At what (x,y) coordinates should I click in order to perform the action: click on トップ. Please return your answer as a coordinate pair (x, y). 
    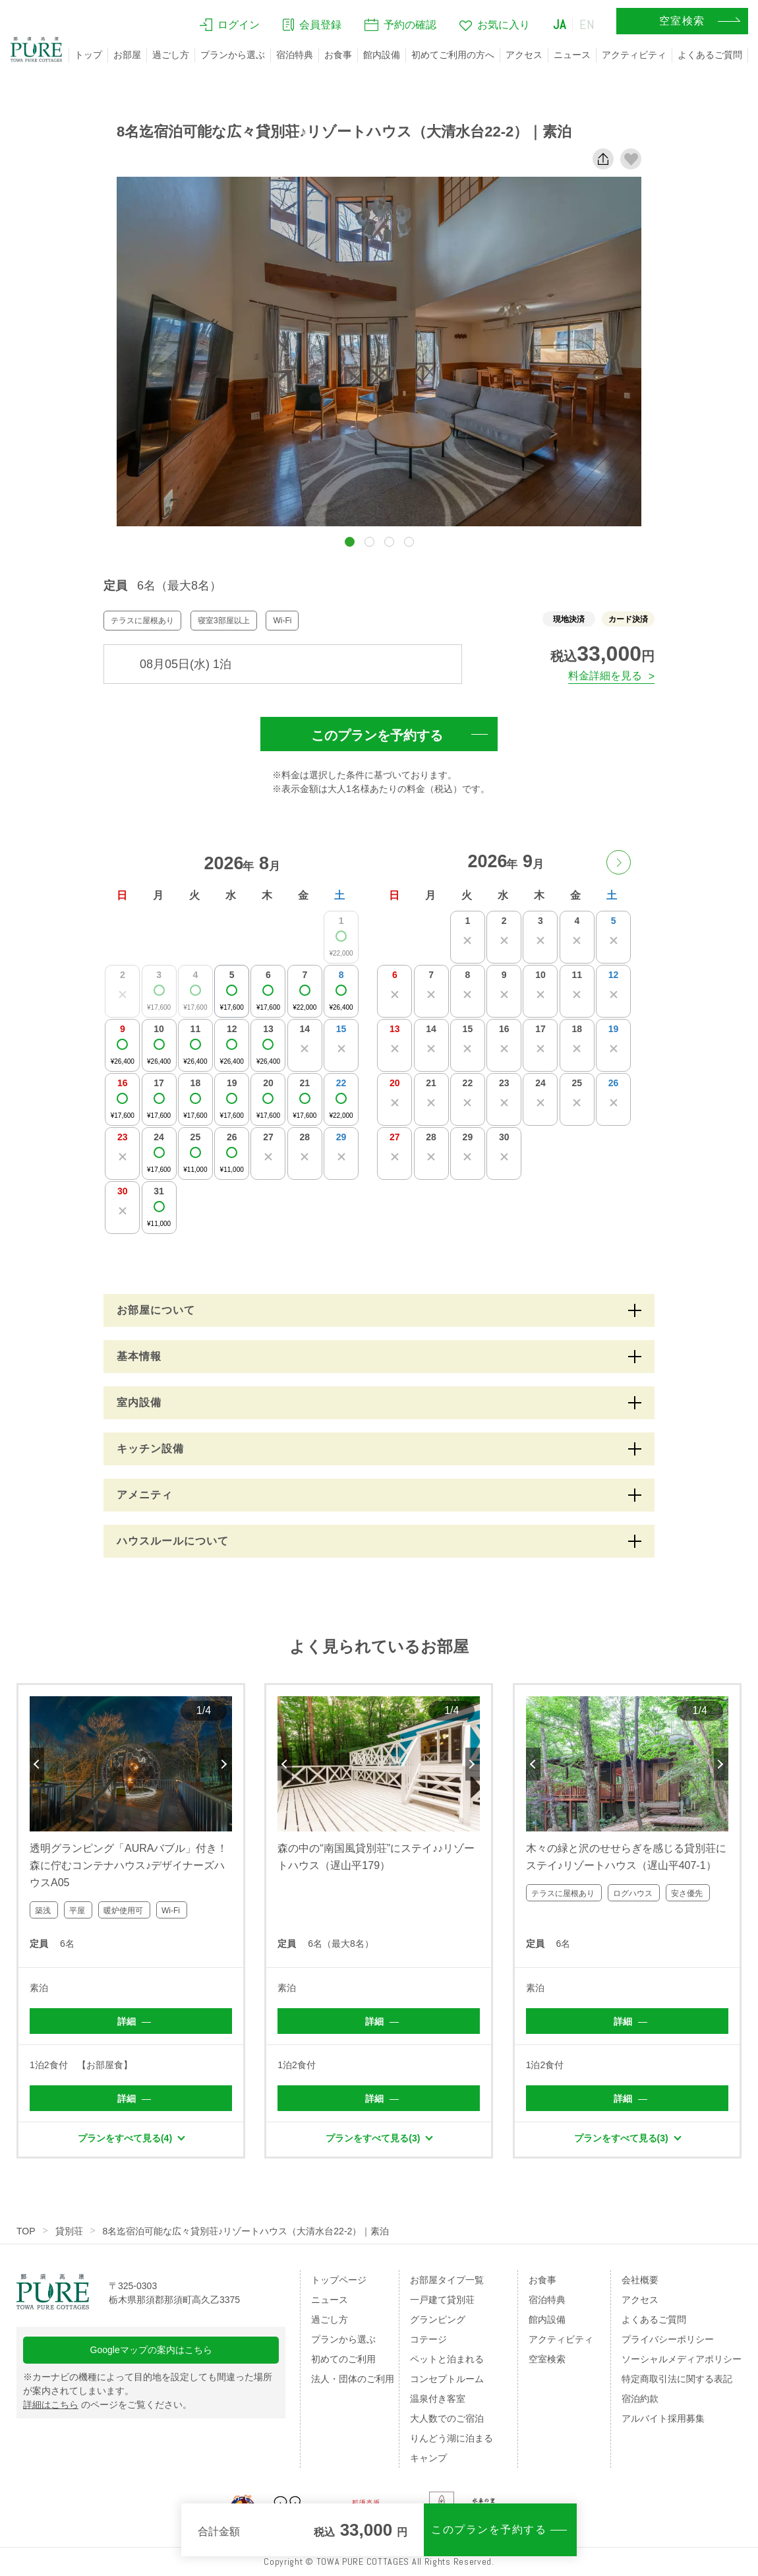
    Looking at the image, I should click on (88, 54).